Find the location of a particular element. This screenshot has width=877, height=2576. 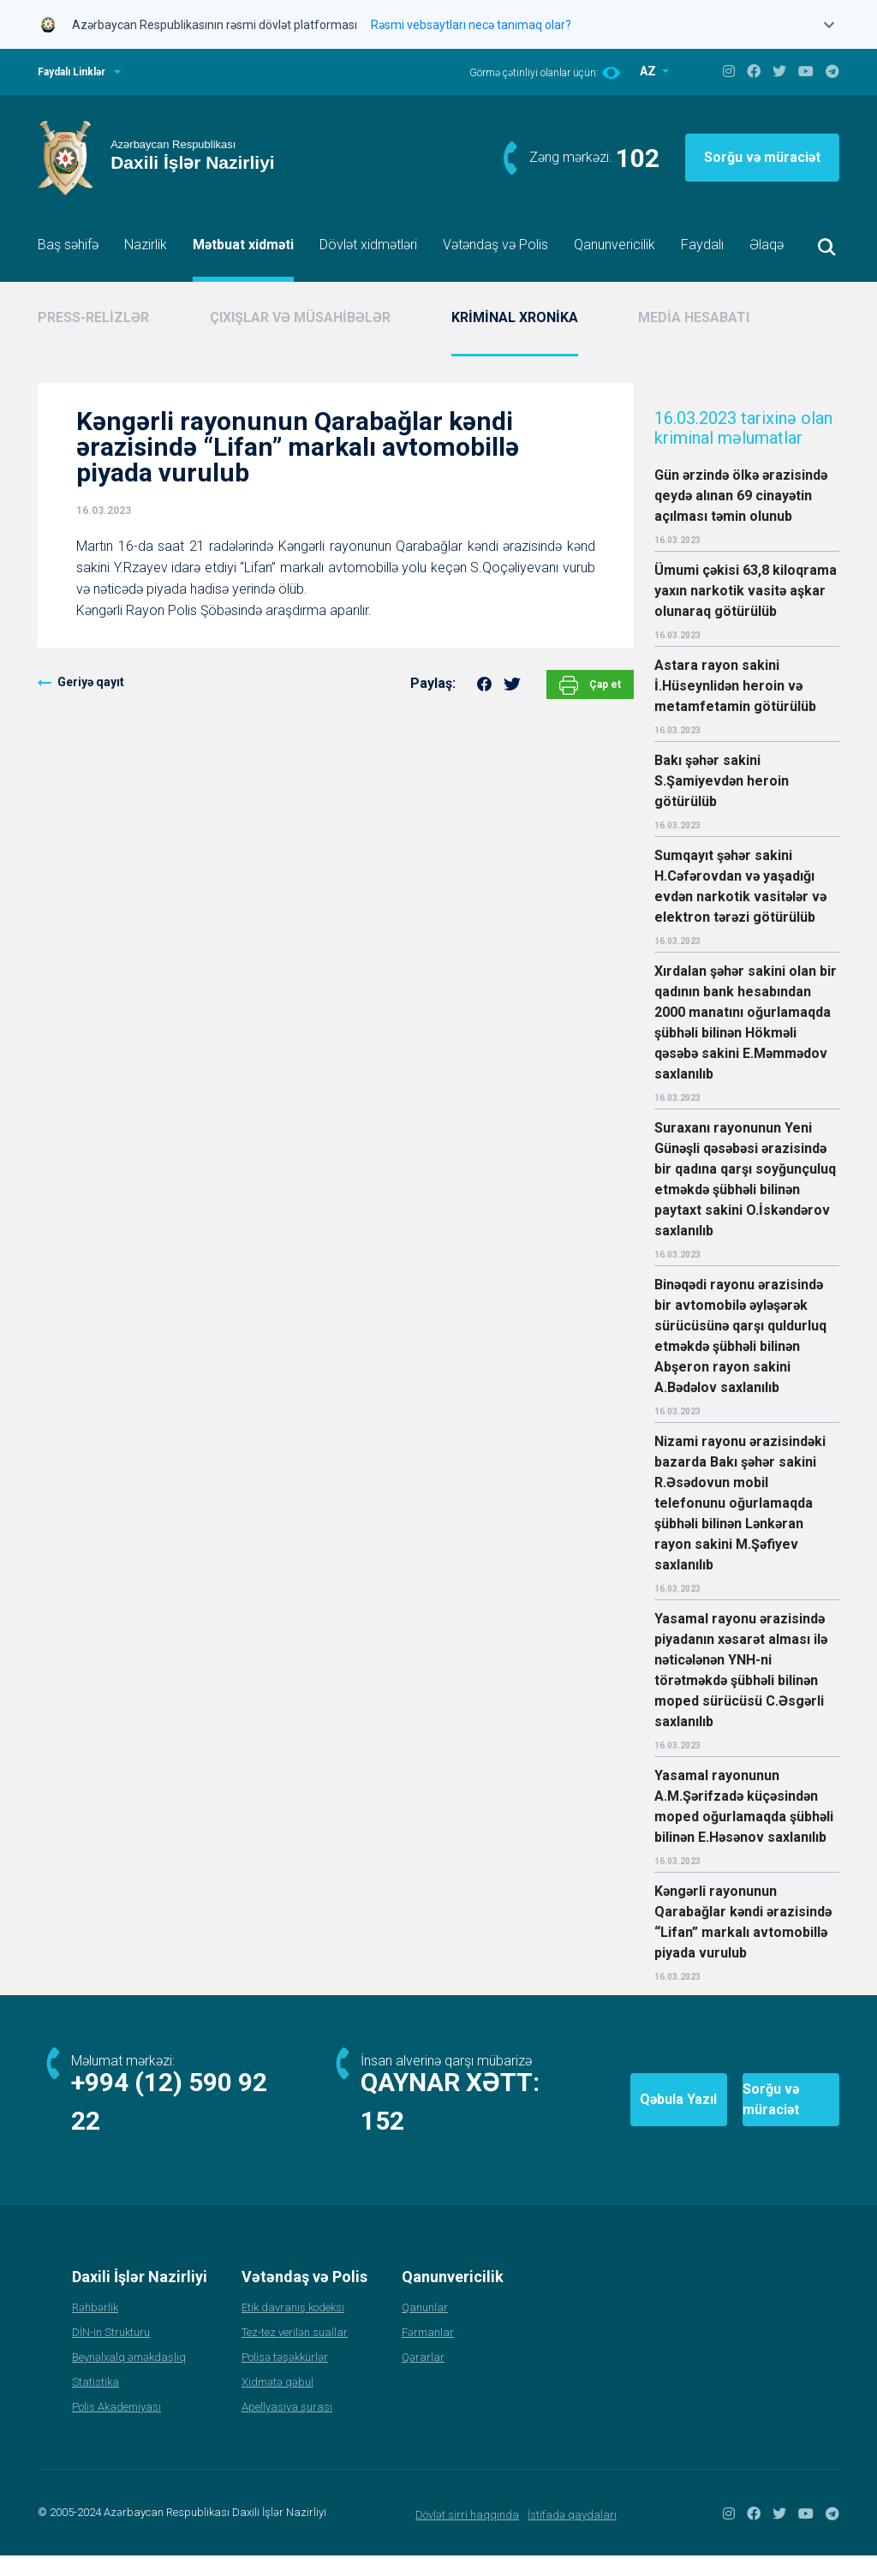

Faydalı Linklər is located at coordinates (71, 72).